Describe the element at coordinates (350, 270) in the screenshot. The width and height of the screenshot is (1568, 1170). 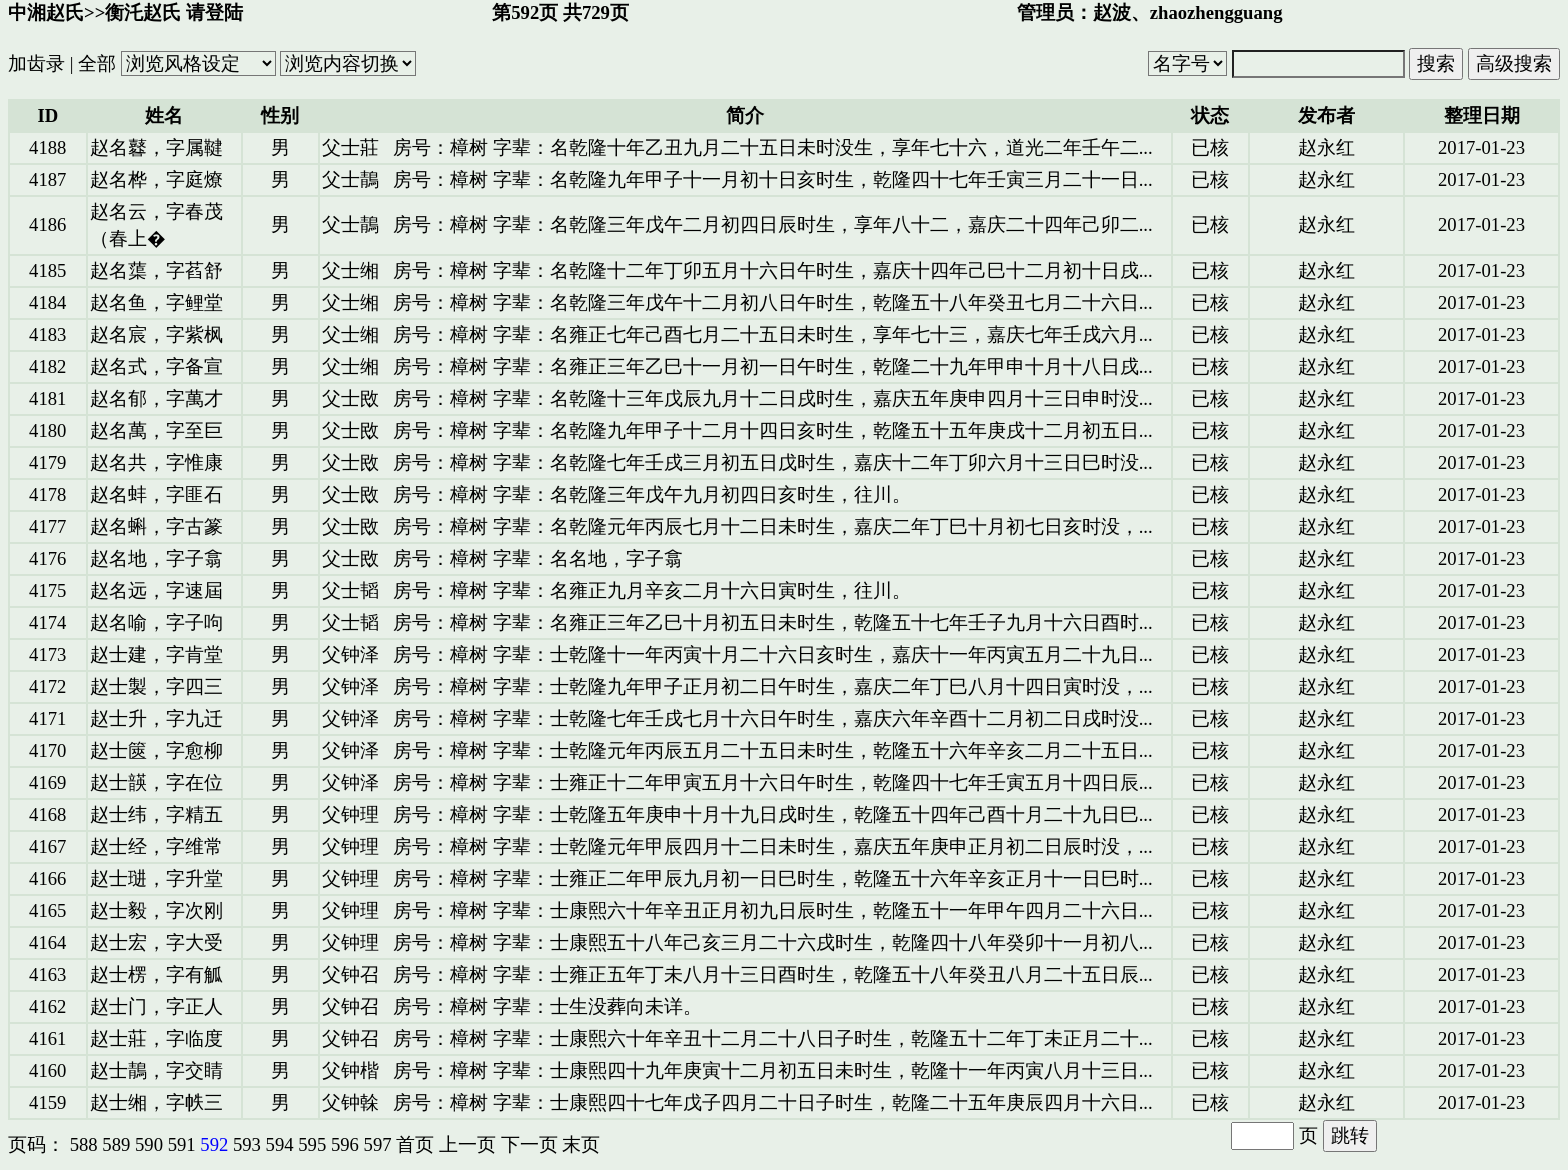
I see `父士缃` at that location.